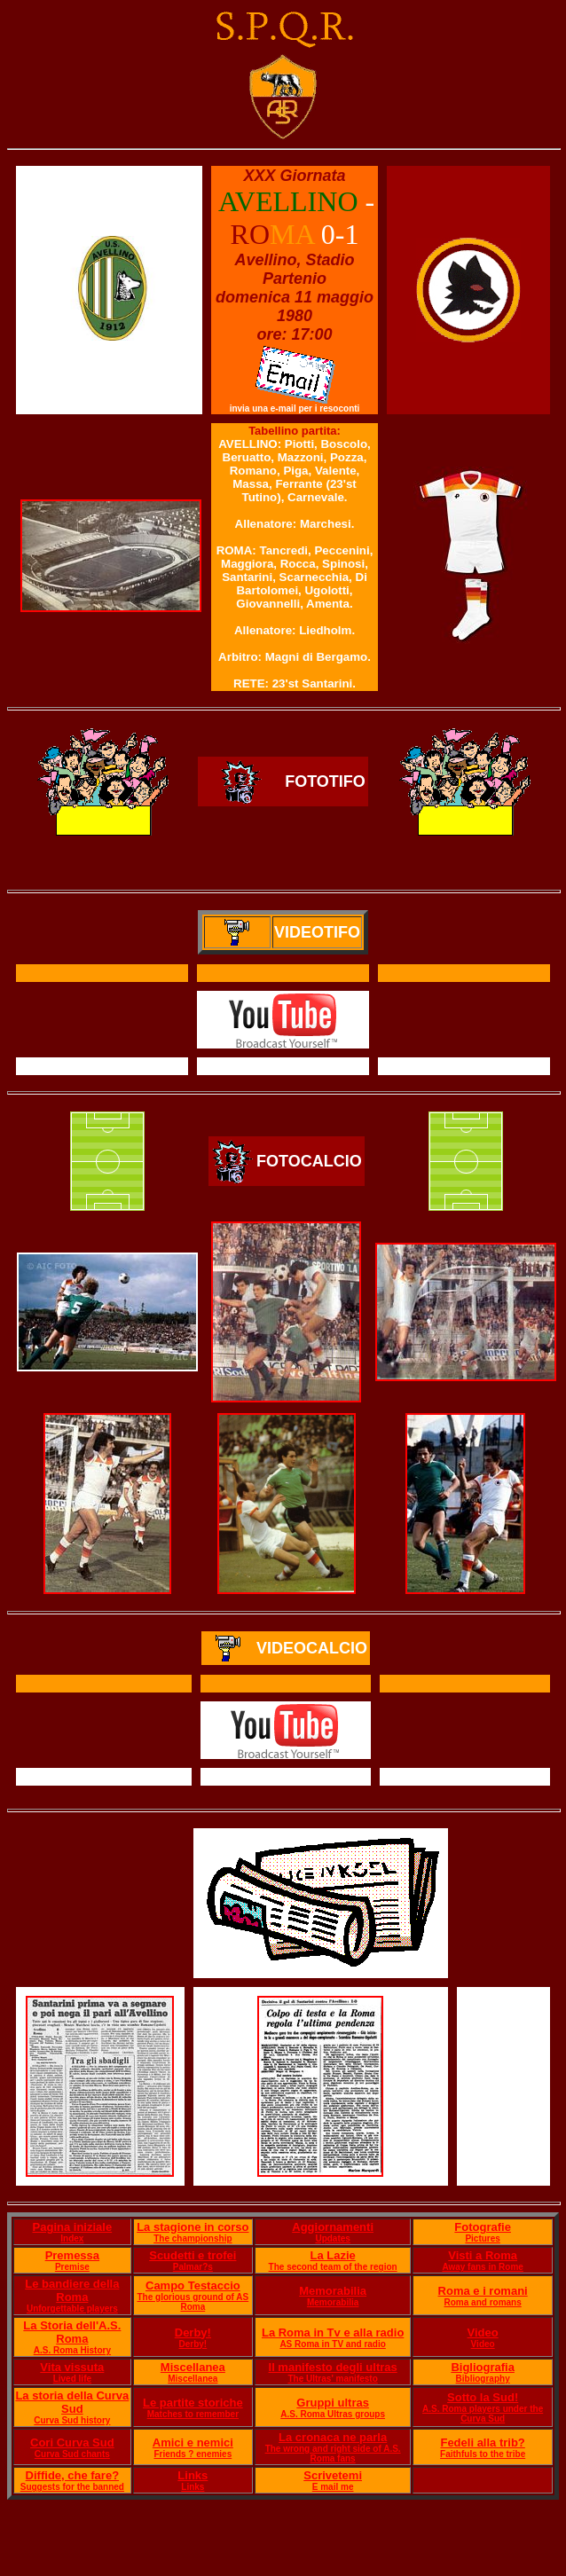  What do you see at coordinates (72, 2308) in the screenshot?
I see `Unforgettable players` at bounding box center [72, 2308].